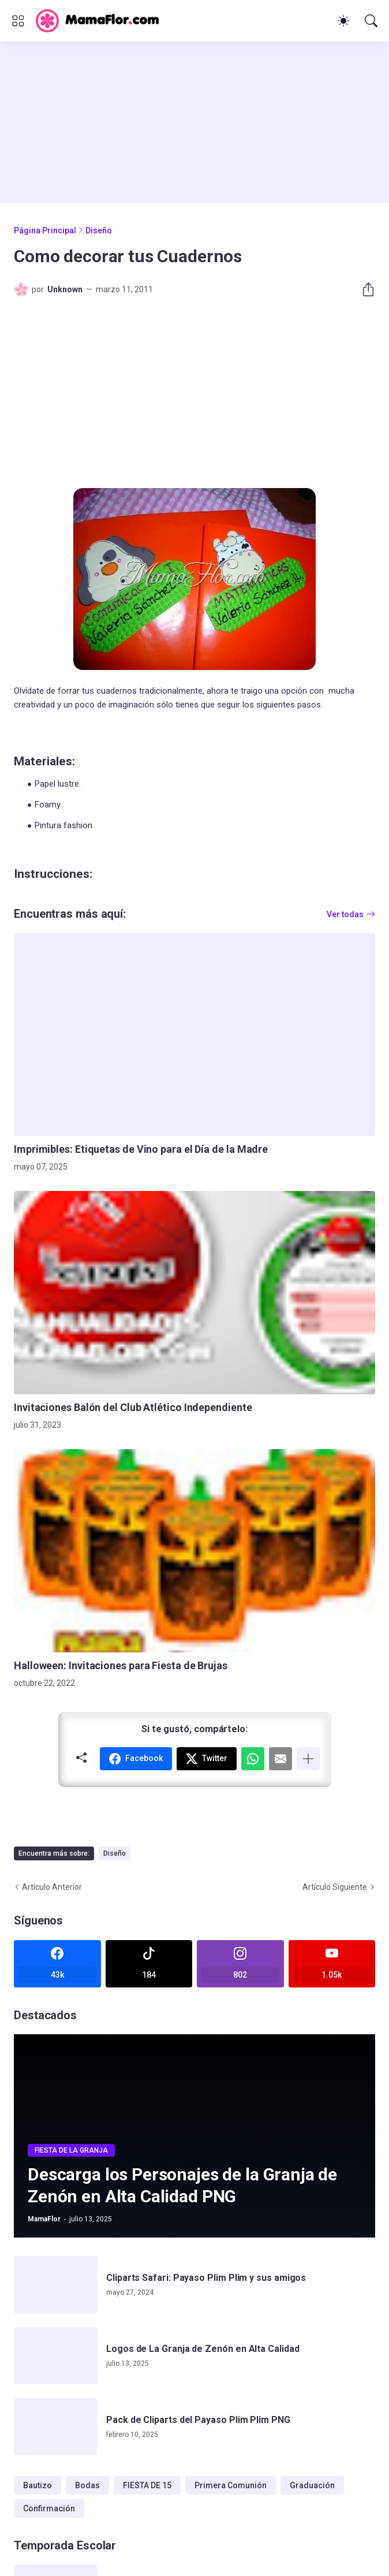 Image resolution: width=389 pixels, height=2576 pixels. What do you see at coordinates (120, 1665) in the screenshot?
I see `Halloween: Invitaciones para Fiesta de Brujas` at bounding box center [120, 1665].